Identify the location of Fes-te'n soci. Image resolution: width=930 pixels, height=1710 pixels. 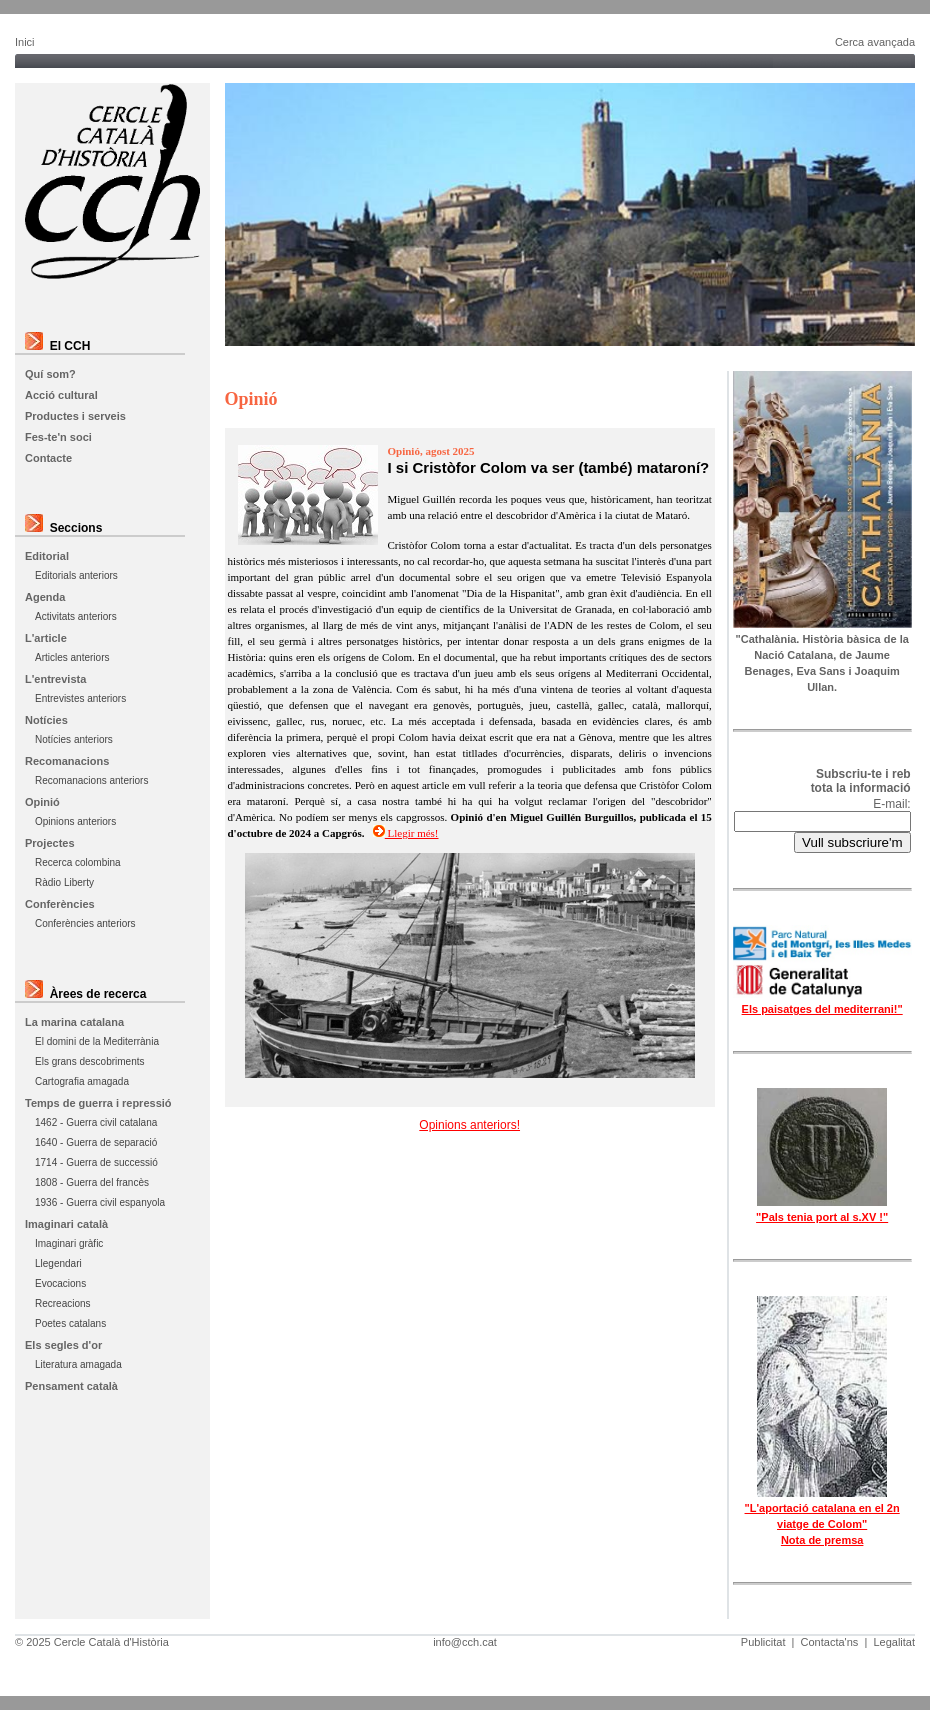
(58, 437).